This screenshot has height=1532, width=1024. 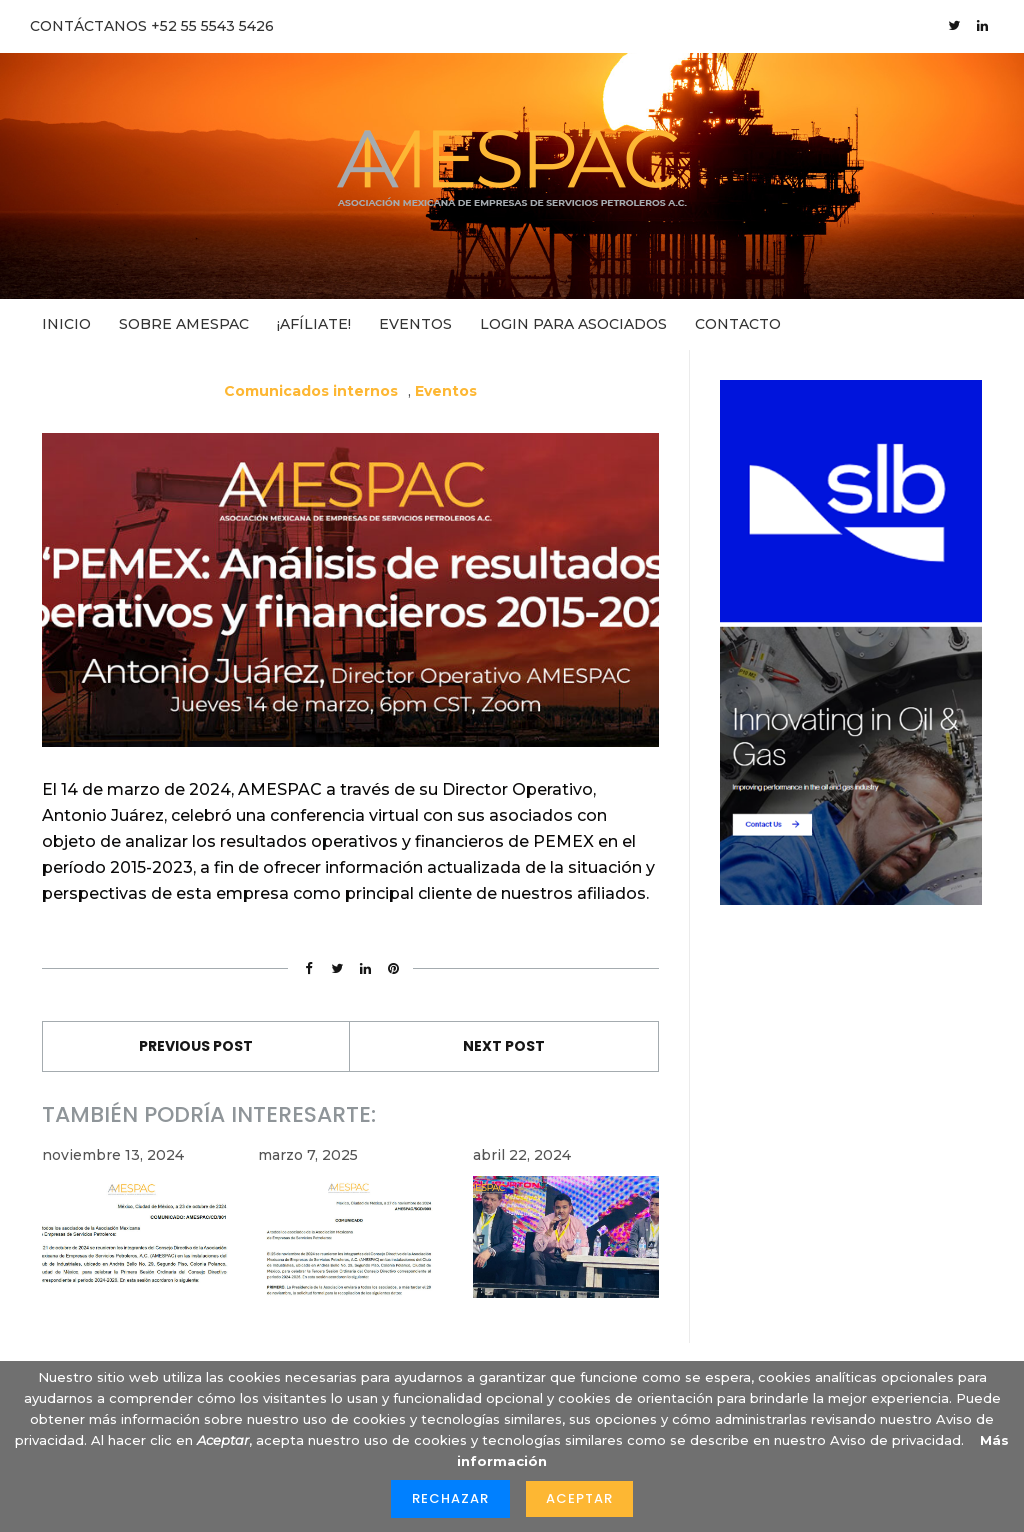 I want to click on Sobre AMESPAC, so click(x=184, y=324).